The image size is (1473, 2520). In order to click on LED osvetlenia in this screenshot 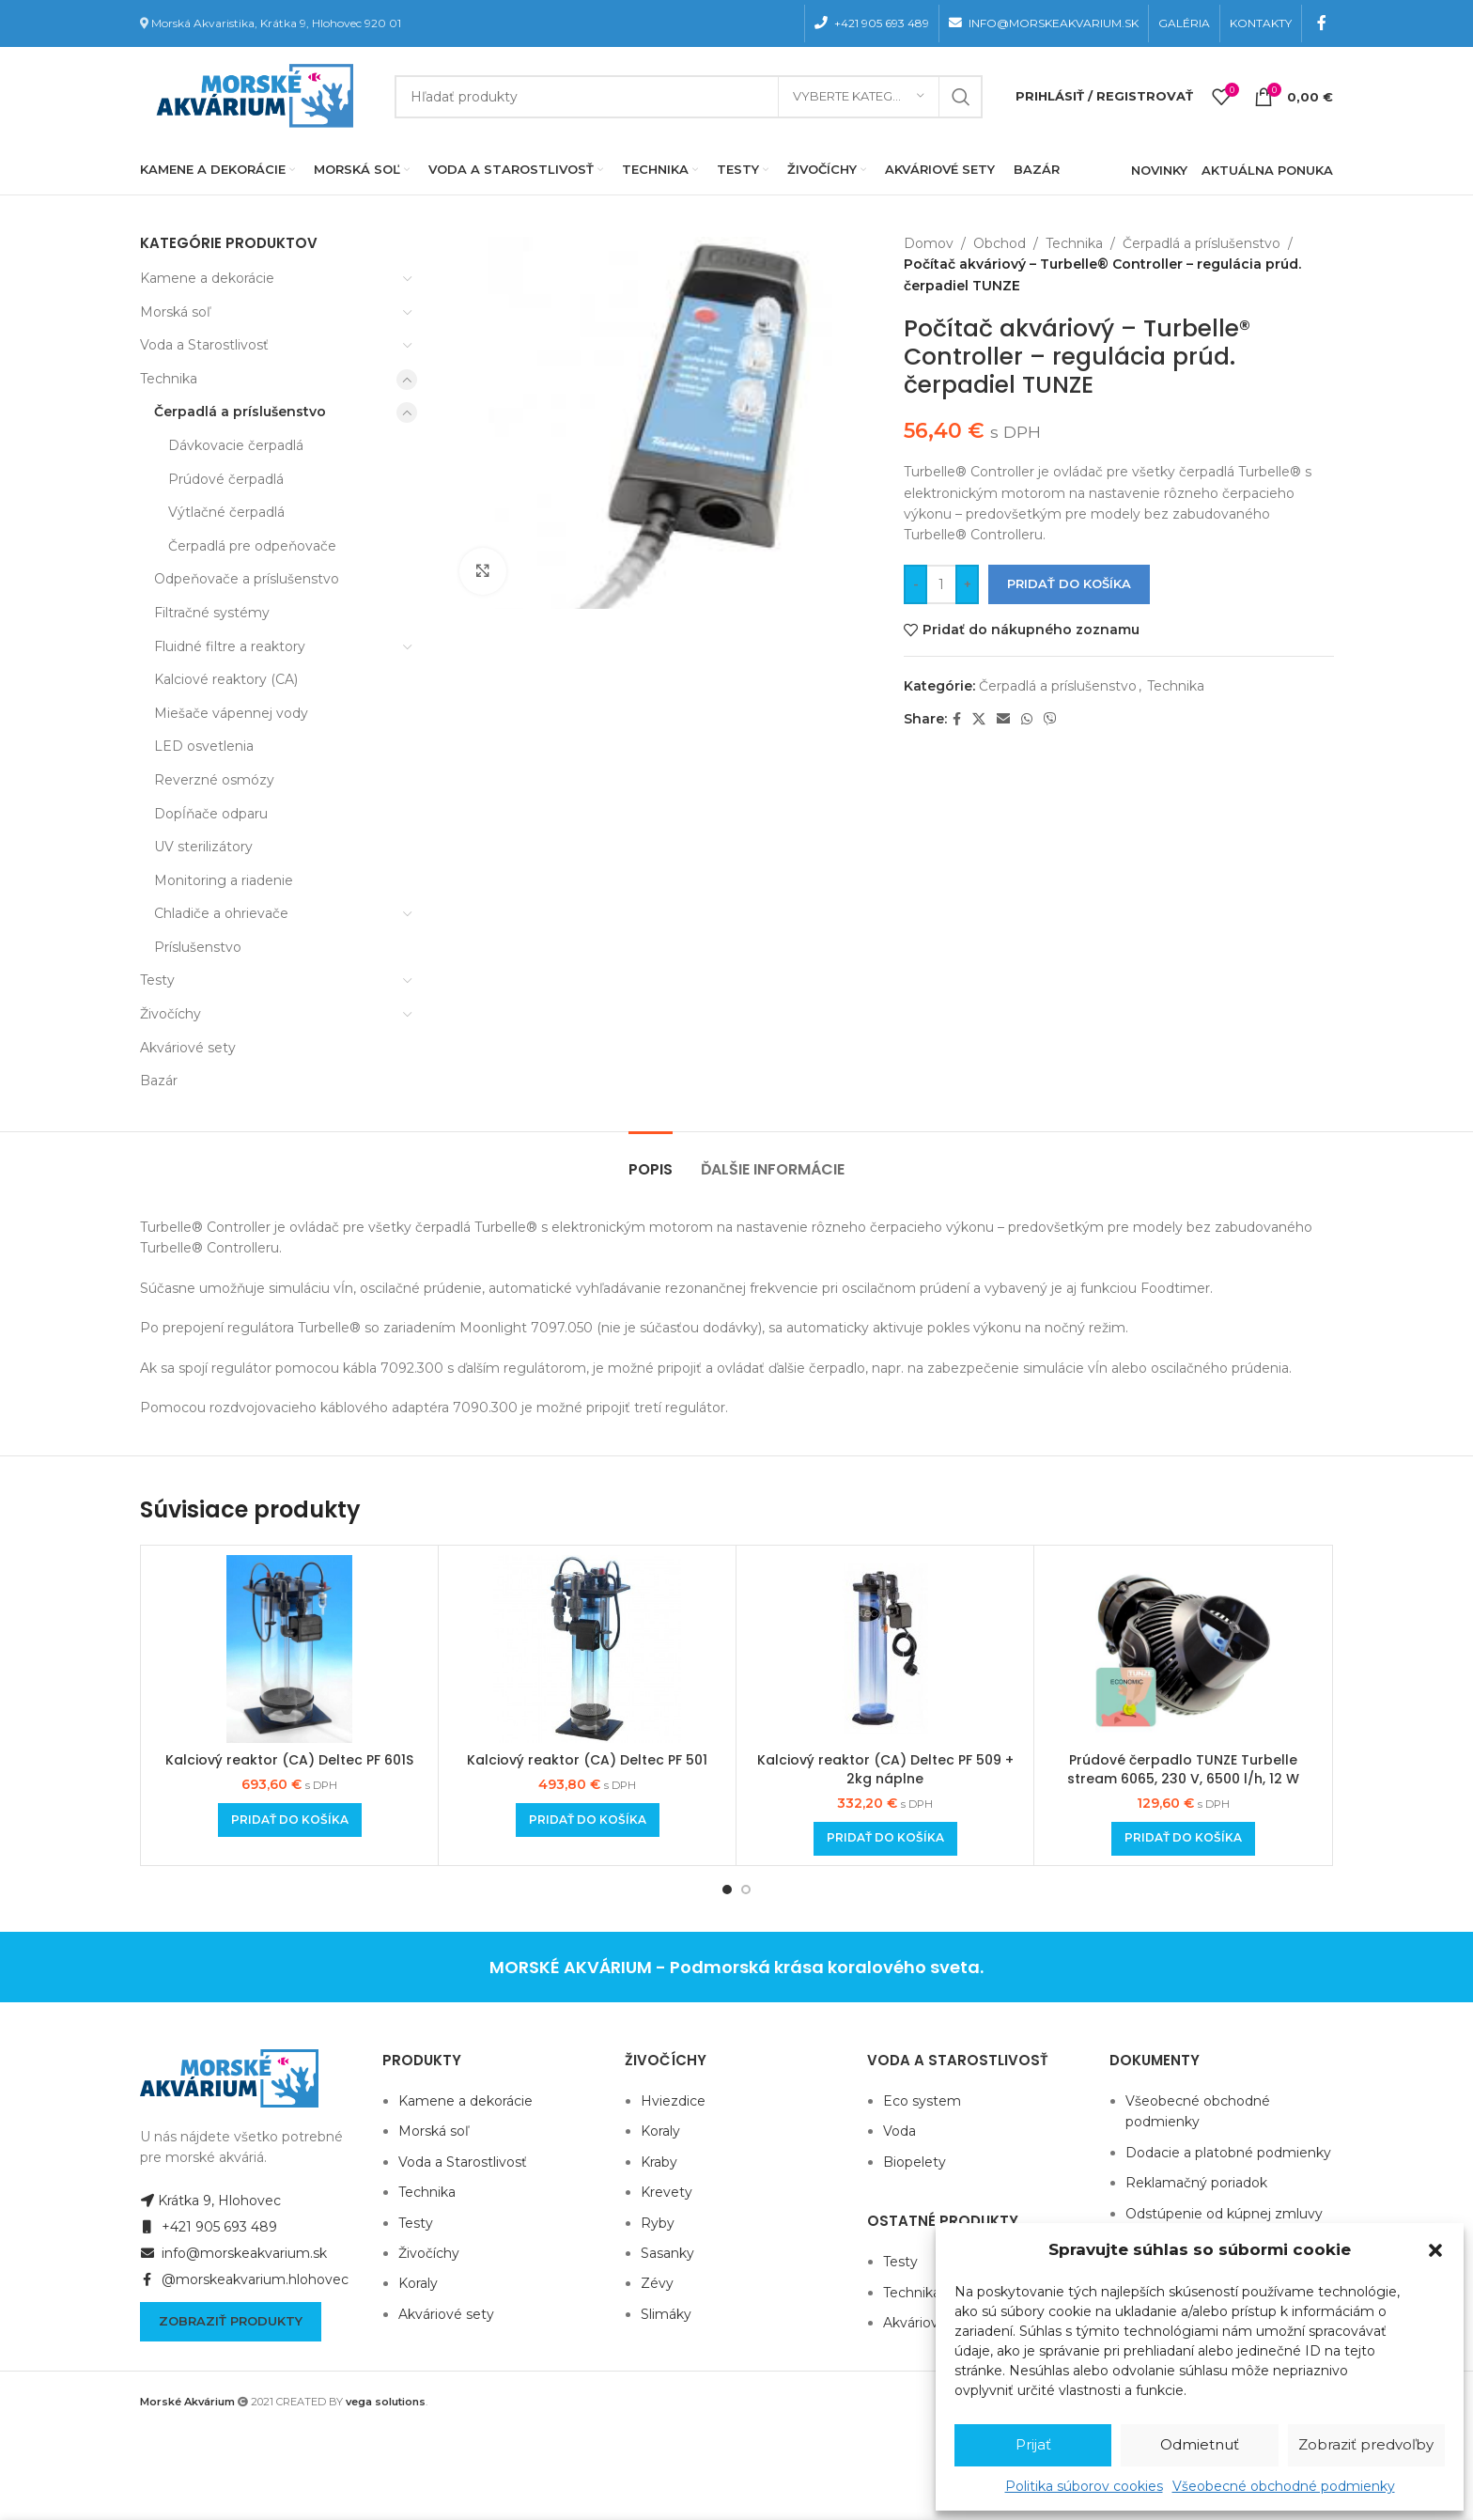, I will do `click(204, 746)`.